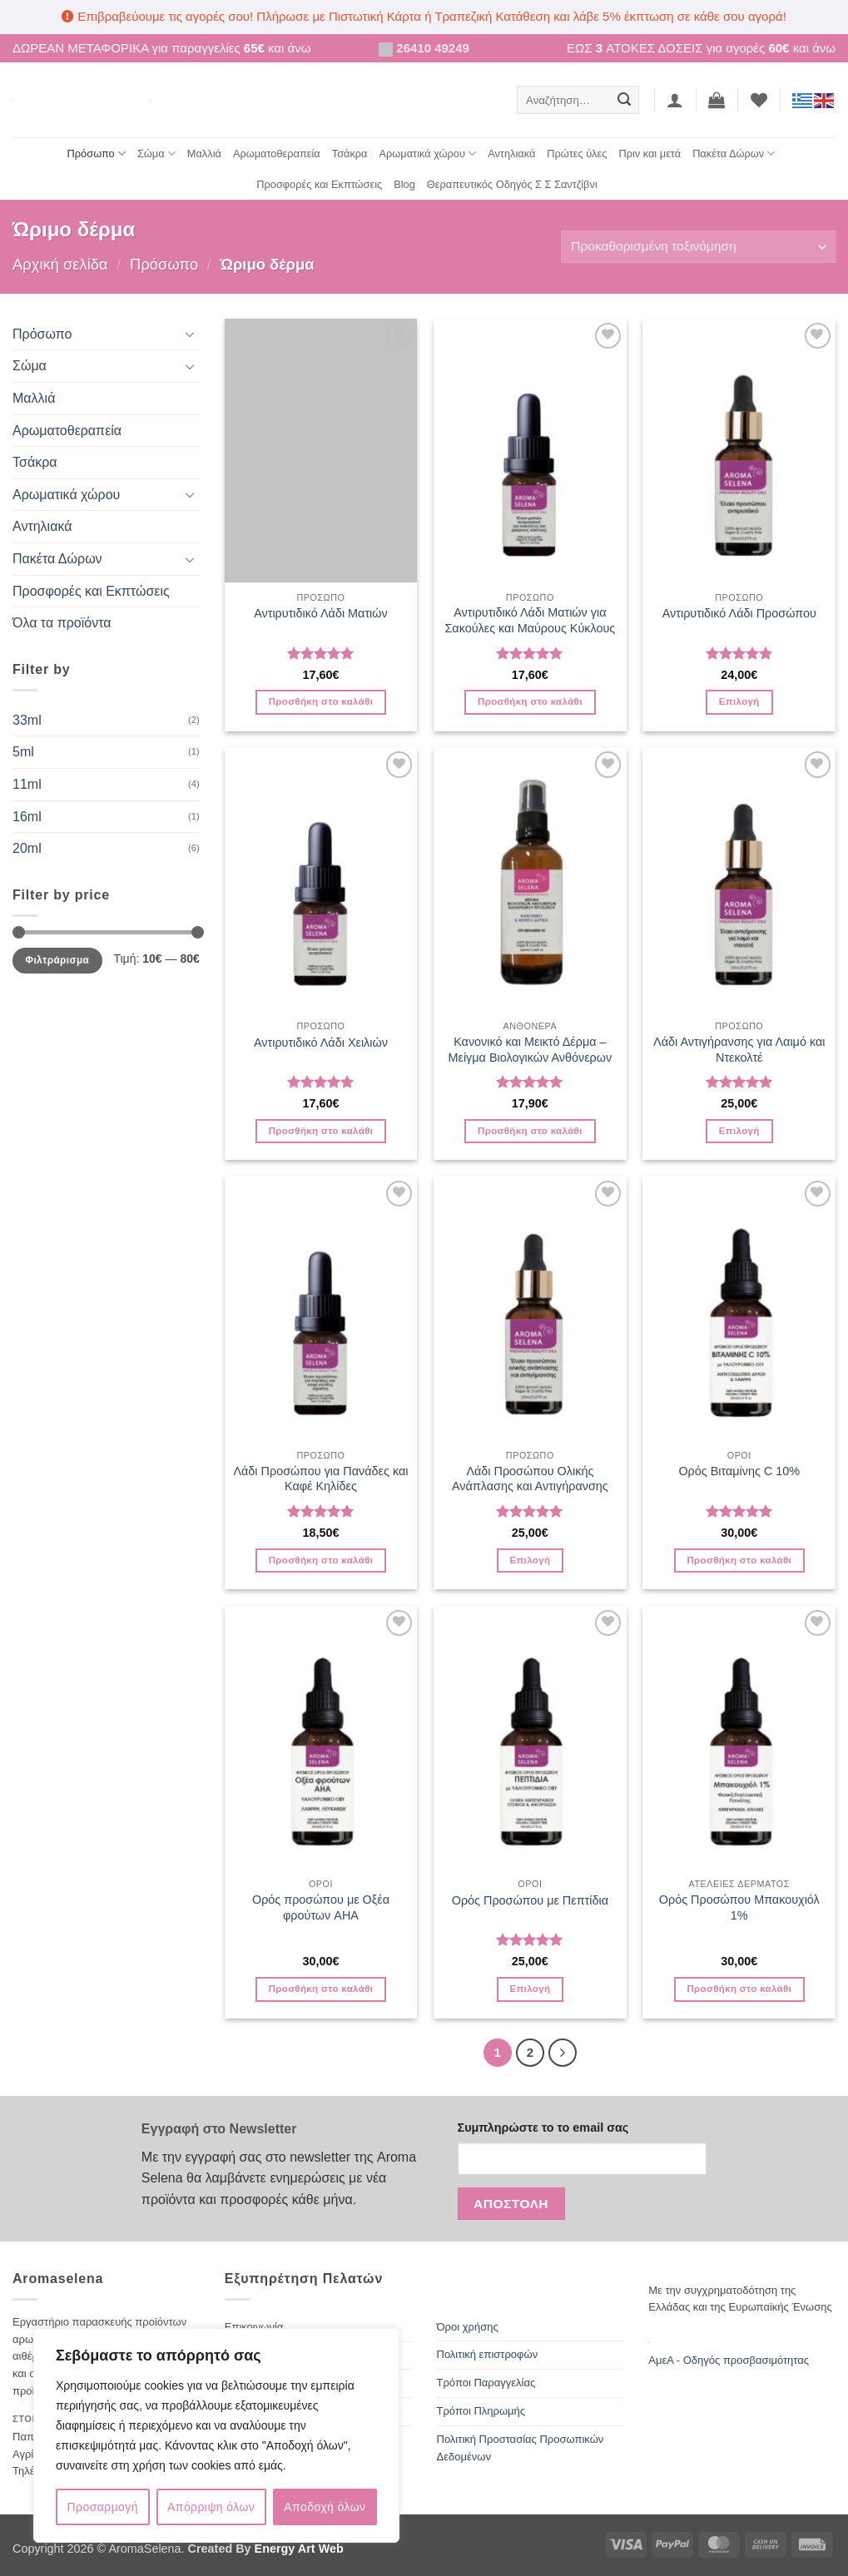 The image size is (848, 2576). I want to click on Όροι χρήσης, so click(467, 2327).